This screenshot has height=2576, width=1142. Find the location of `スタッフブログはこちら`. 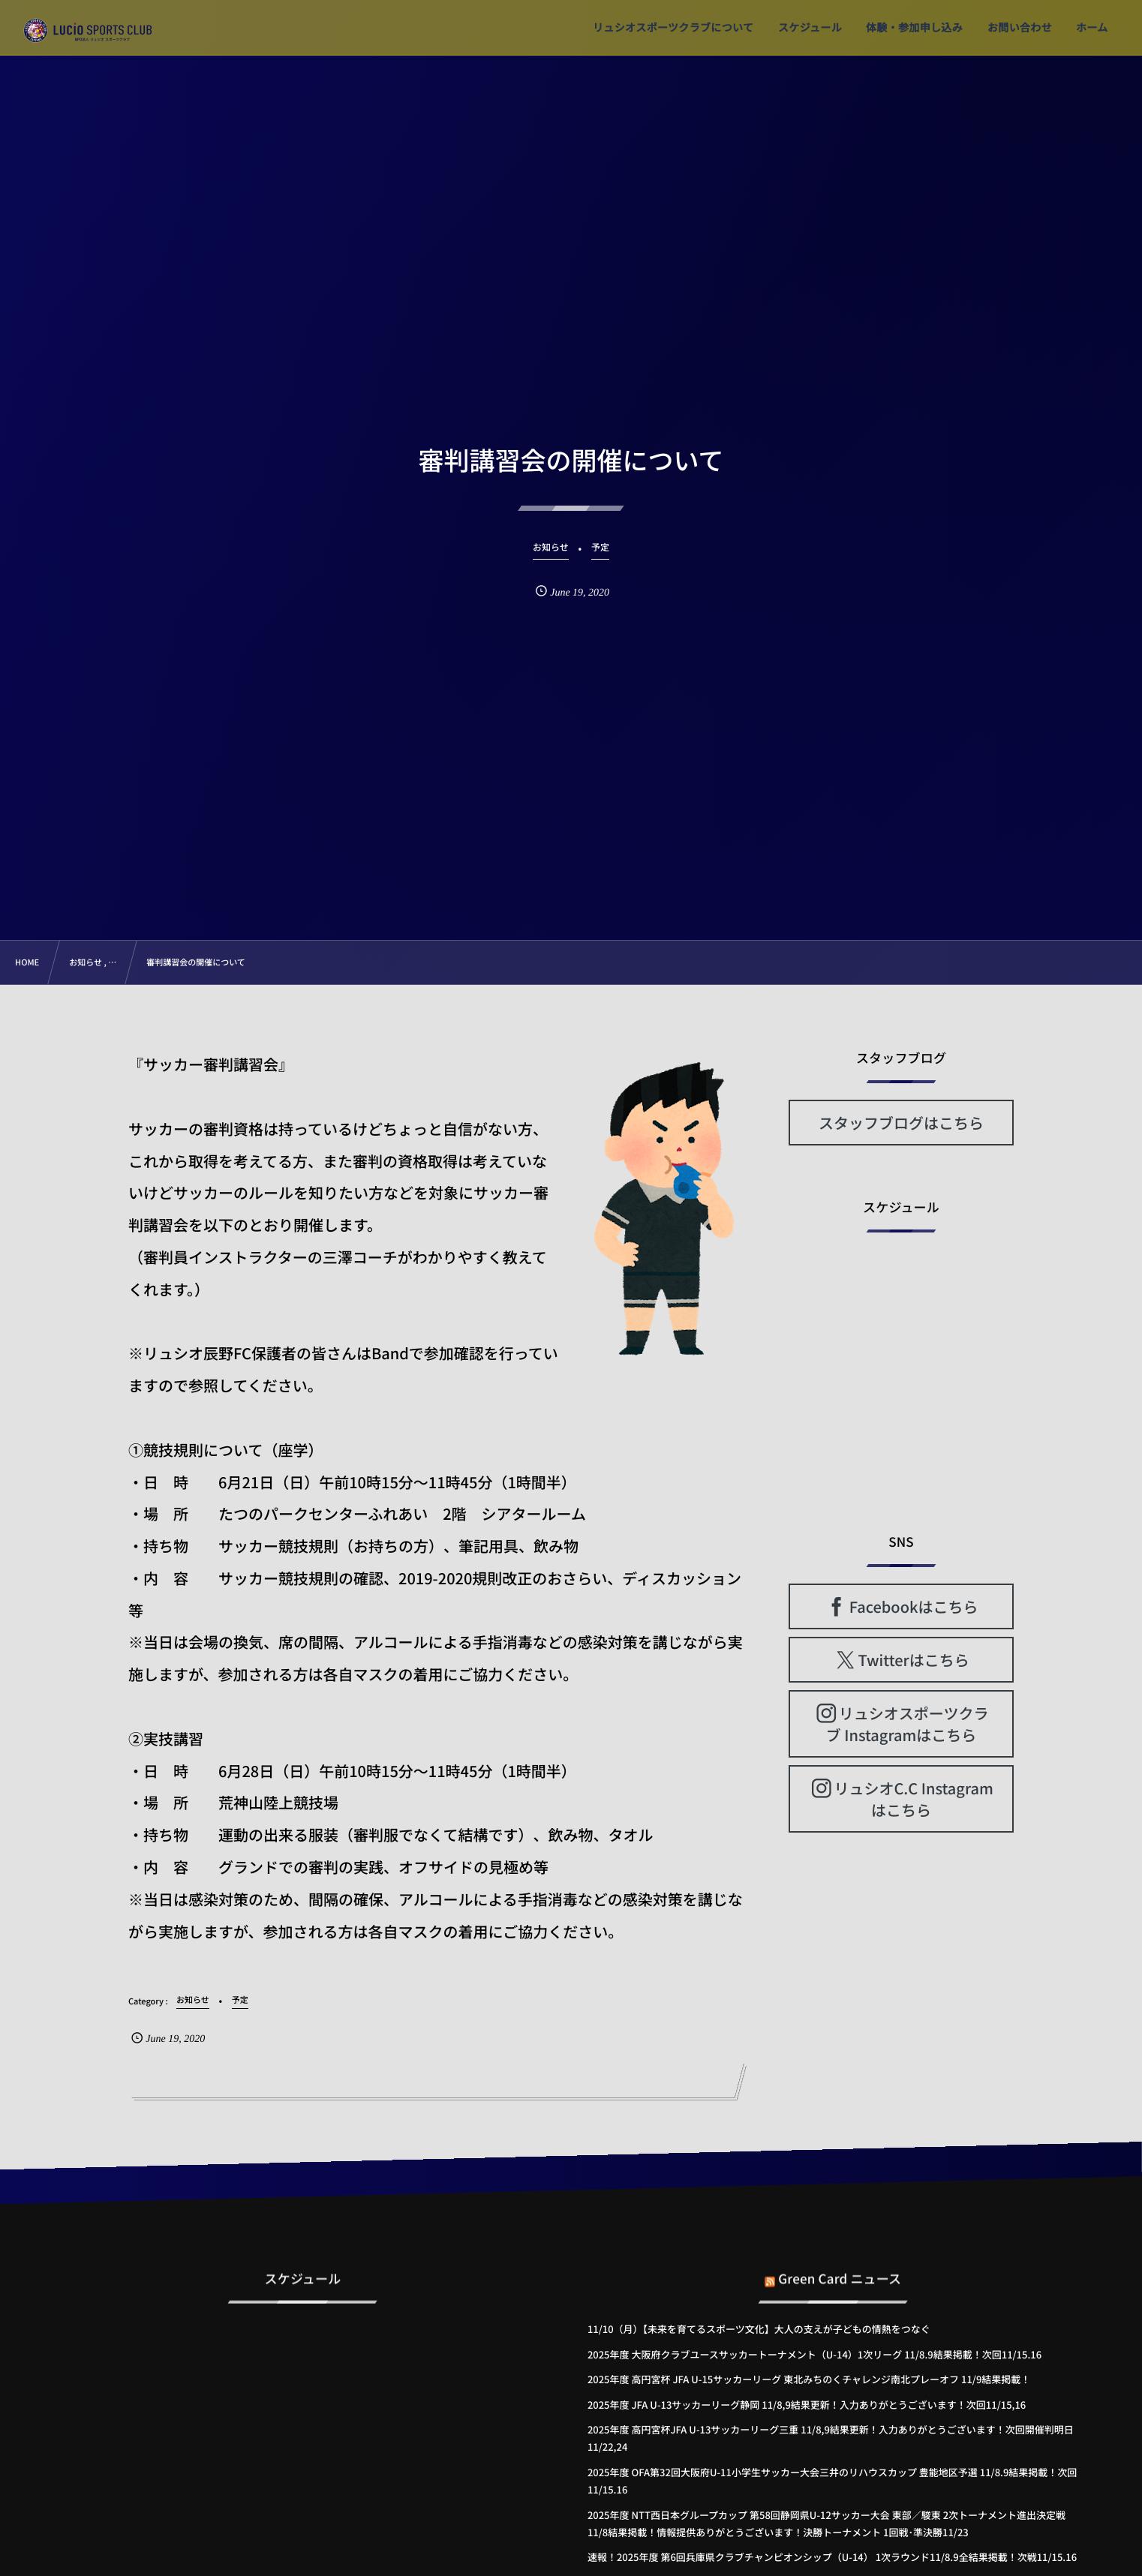

スタッフブログはこちら is located at coordinates (901, 1122).